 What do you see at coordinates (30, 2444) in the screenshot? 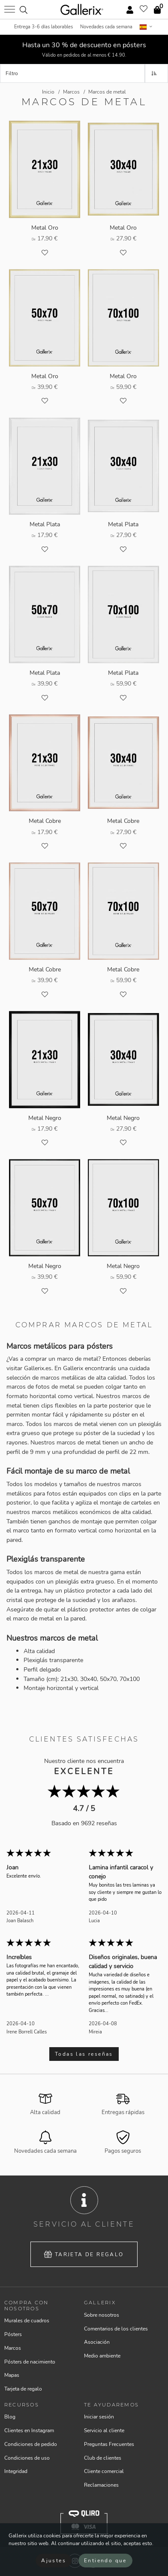
I see `Condiciones de pedido` at bounding box center [30, 2444].